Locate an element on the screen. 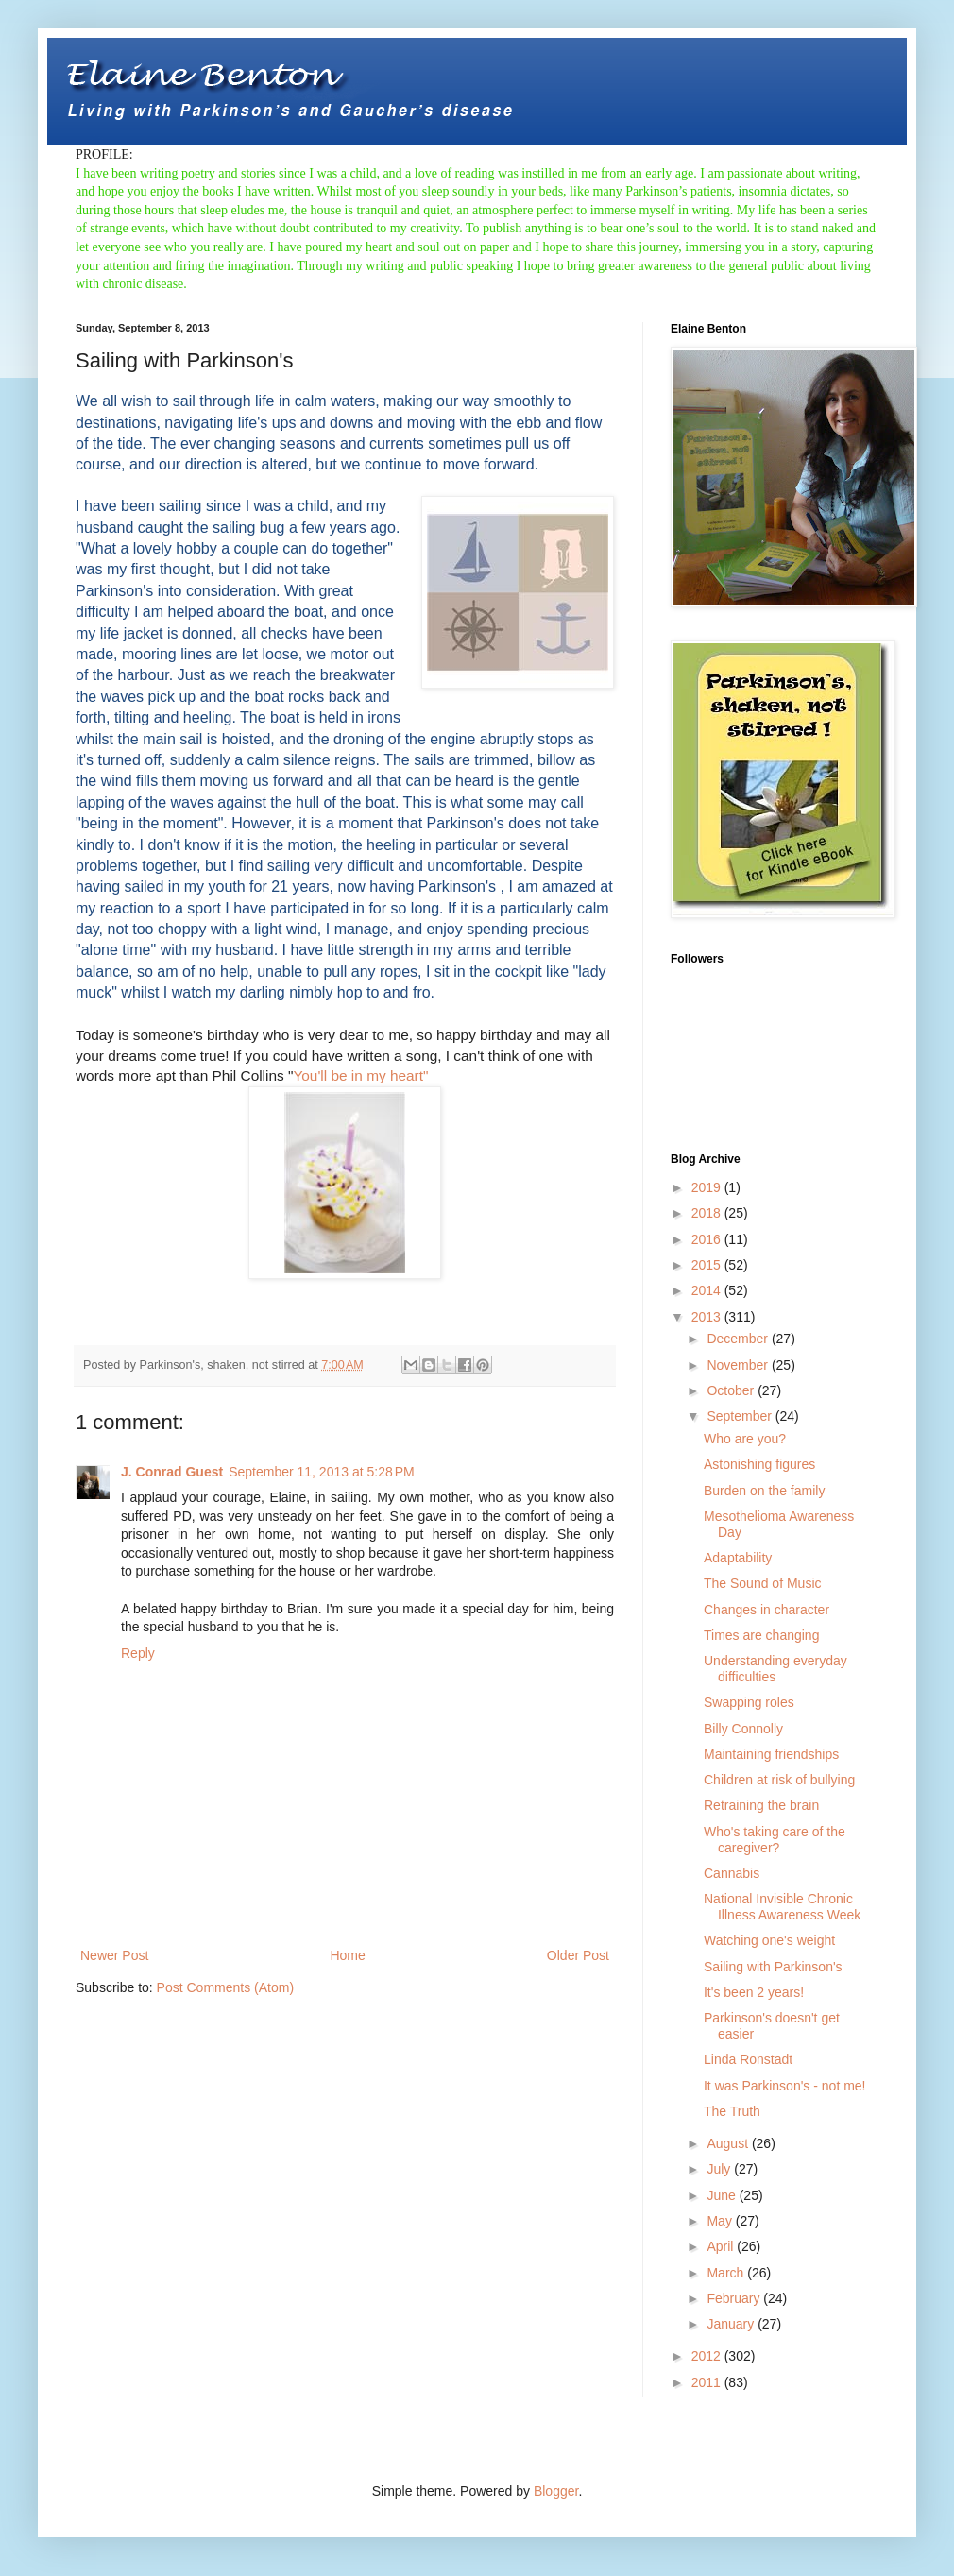 Image resolution: width=954 pixels, height=2576 pixels. Burden on the family is located at coordinates (764, 1490).